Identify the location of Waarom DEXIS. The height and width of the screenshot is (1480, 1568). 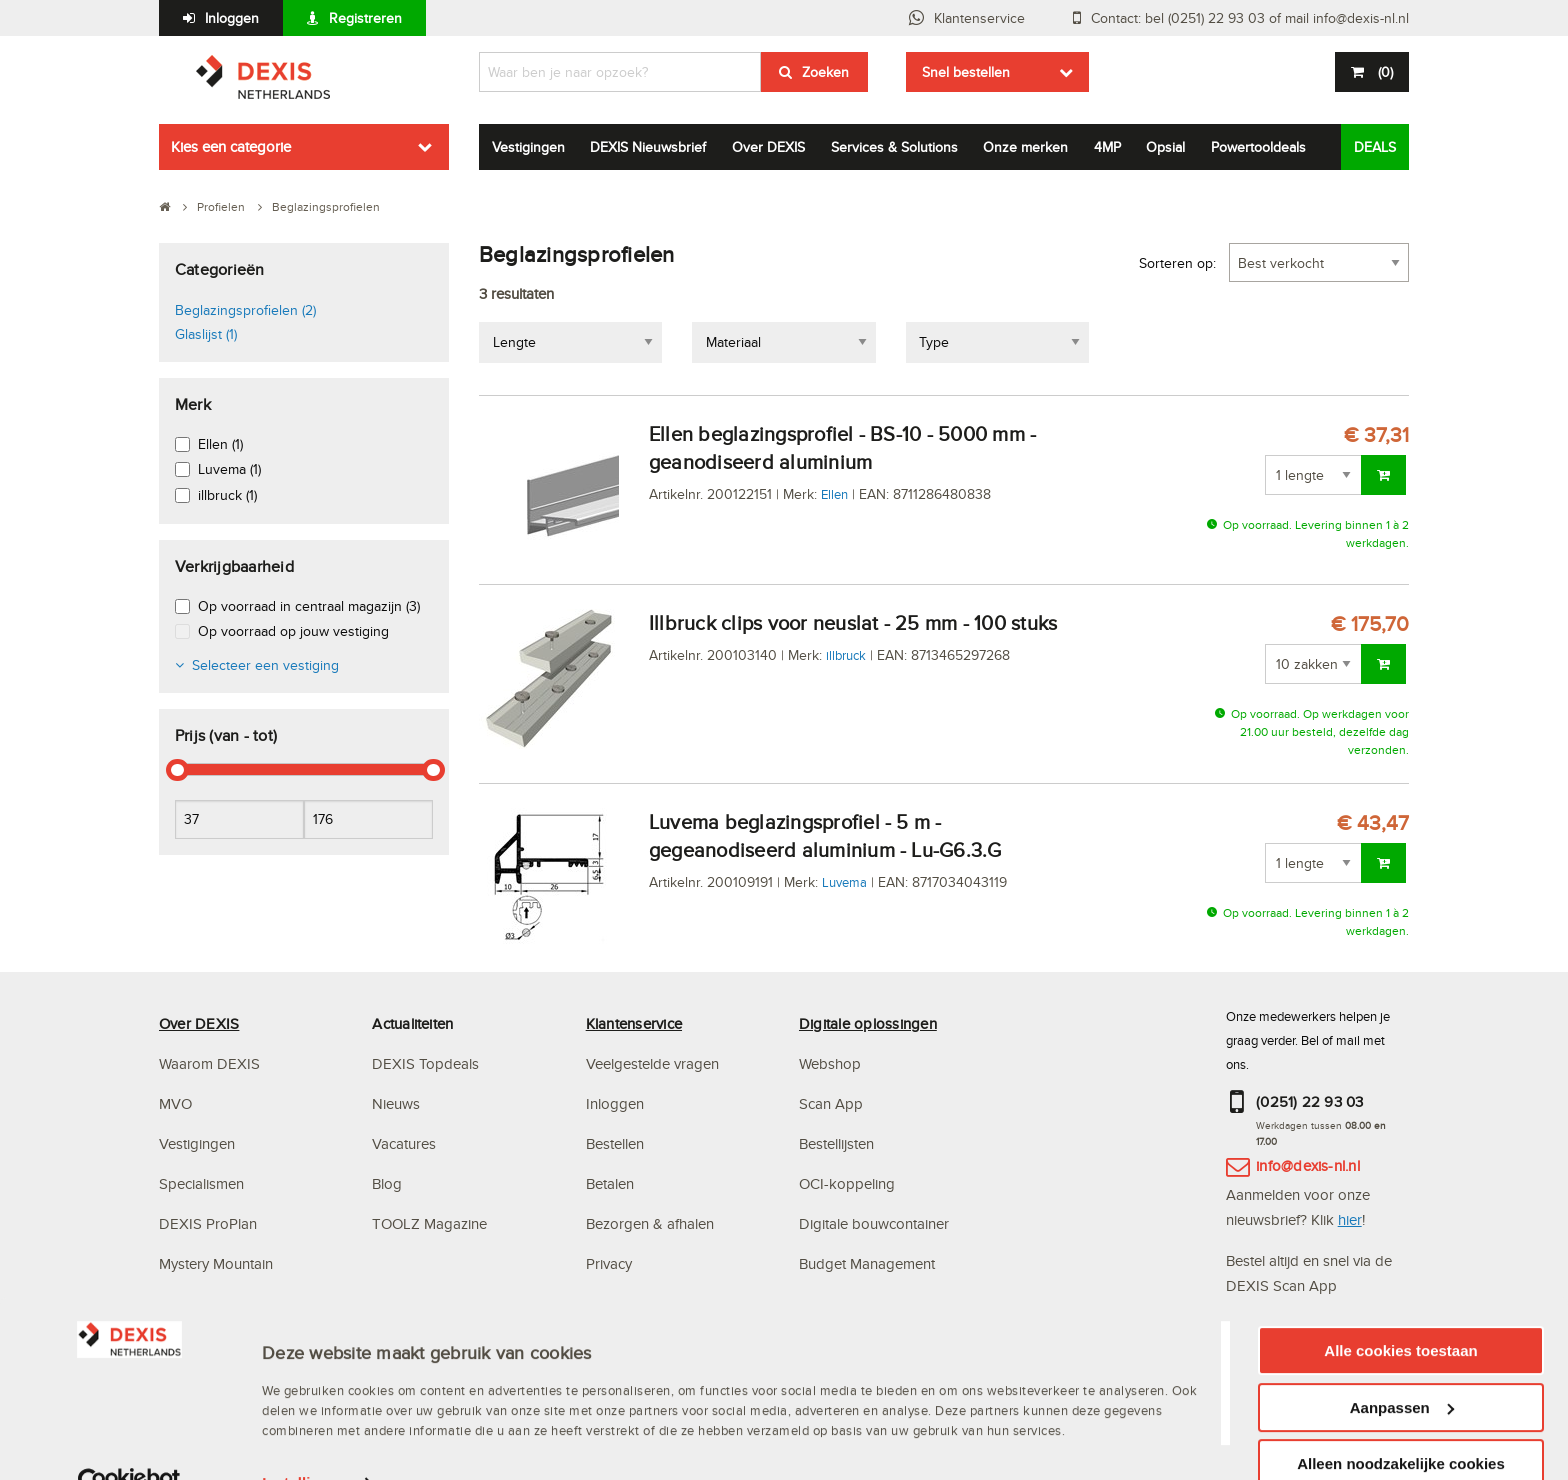
(209, 1063).